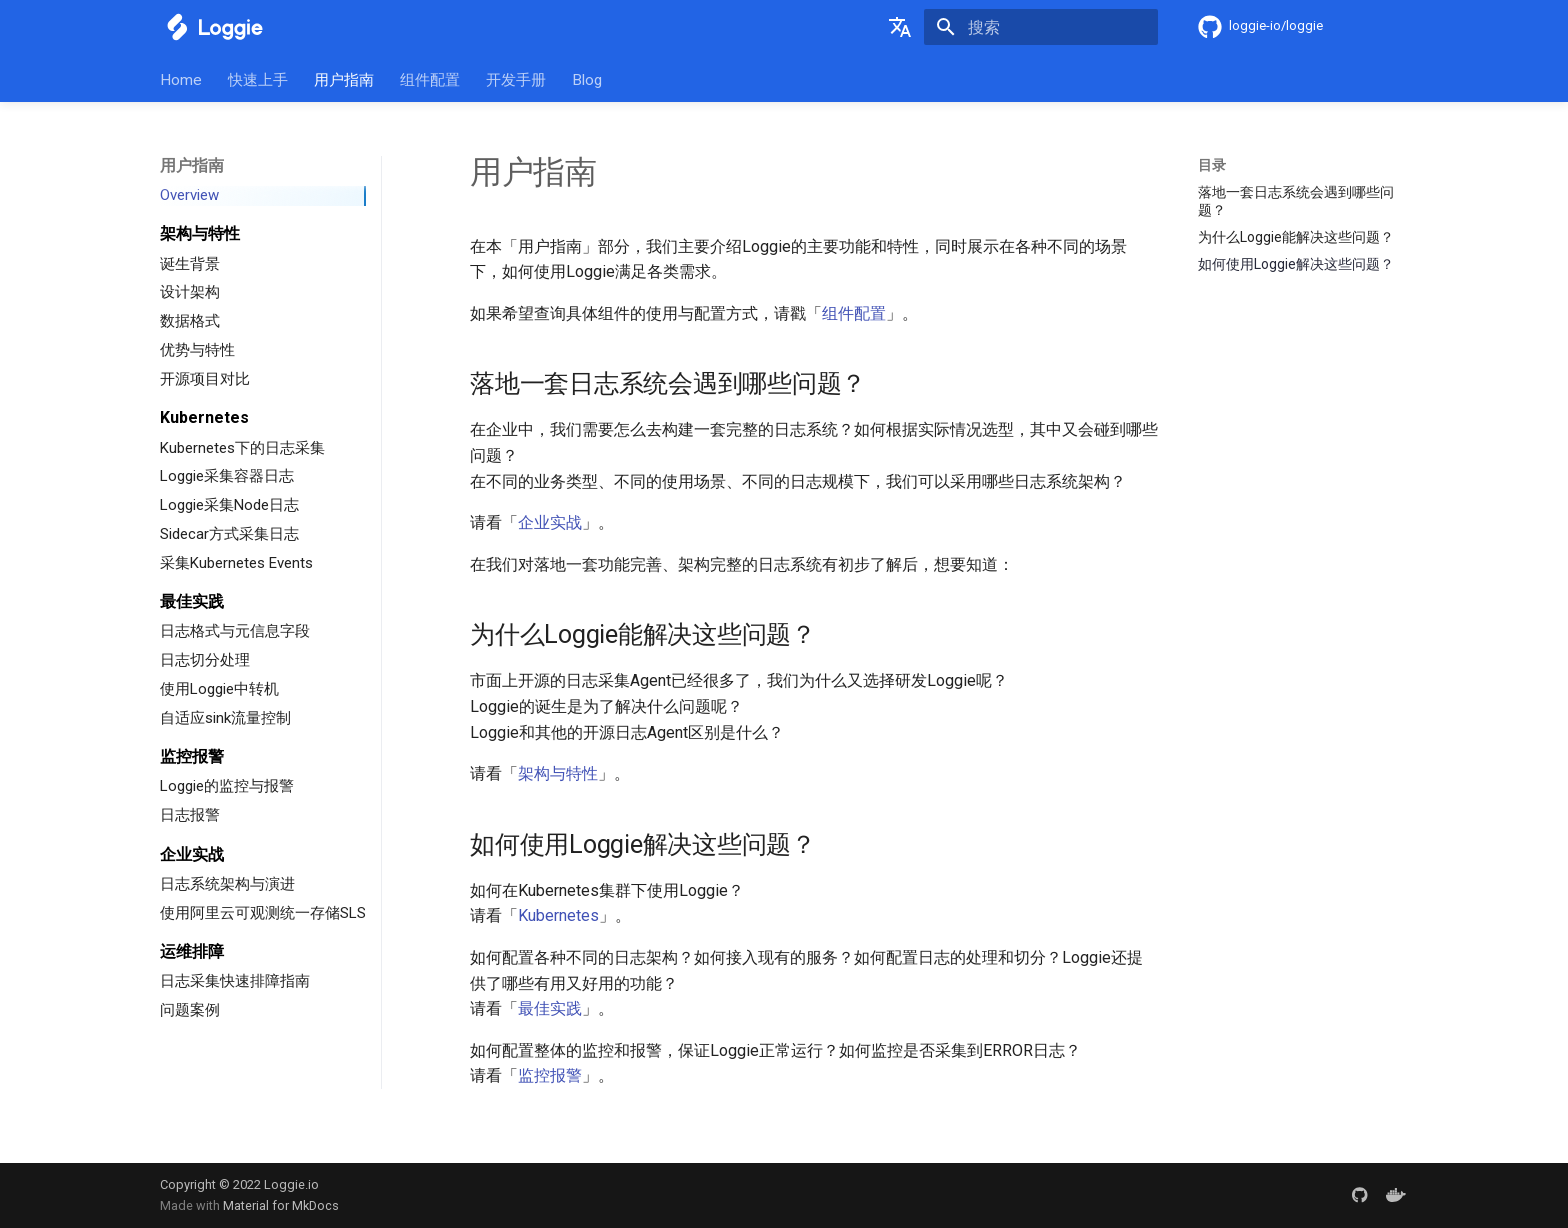 This screenshot has width=1568, height=1228. I want to click on 架构与特性, so click(558, 773).